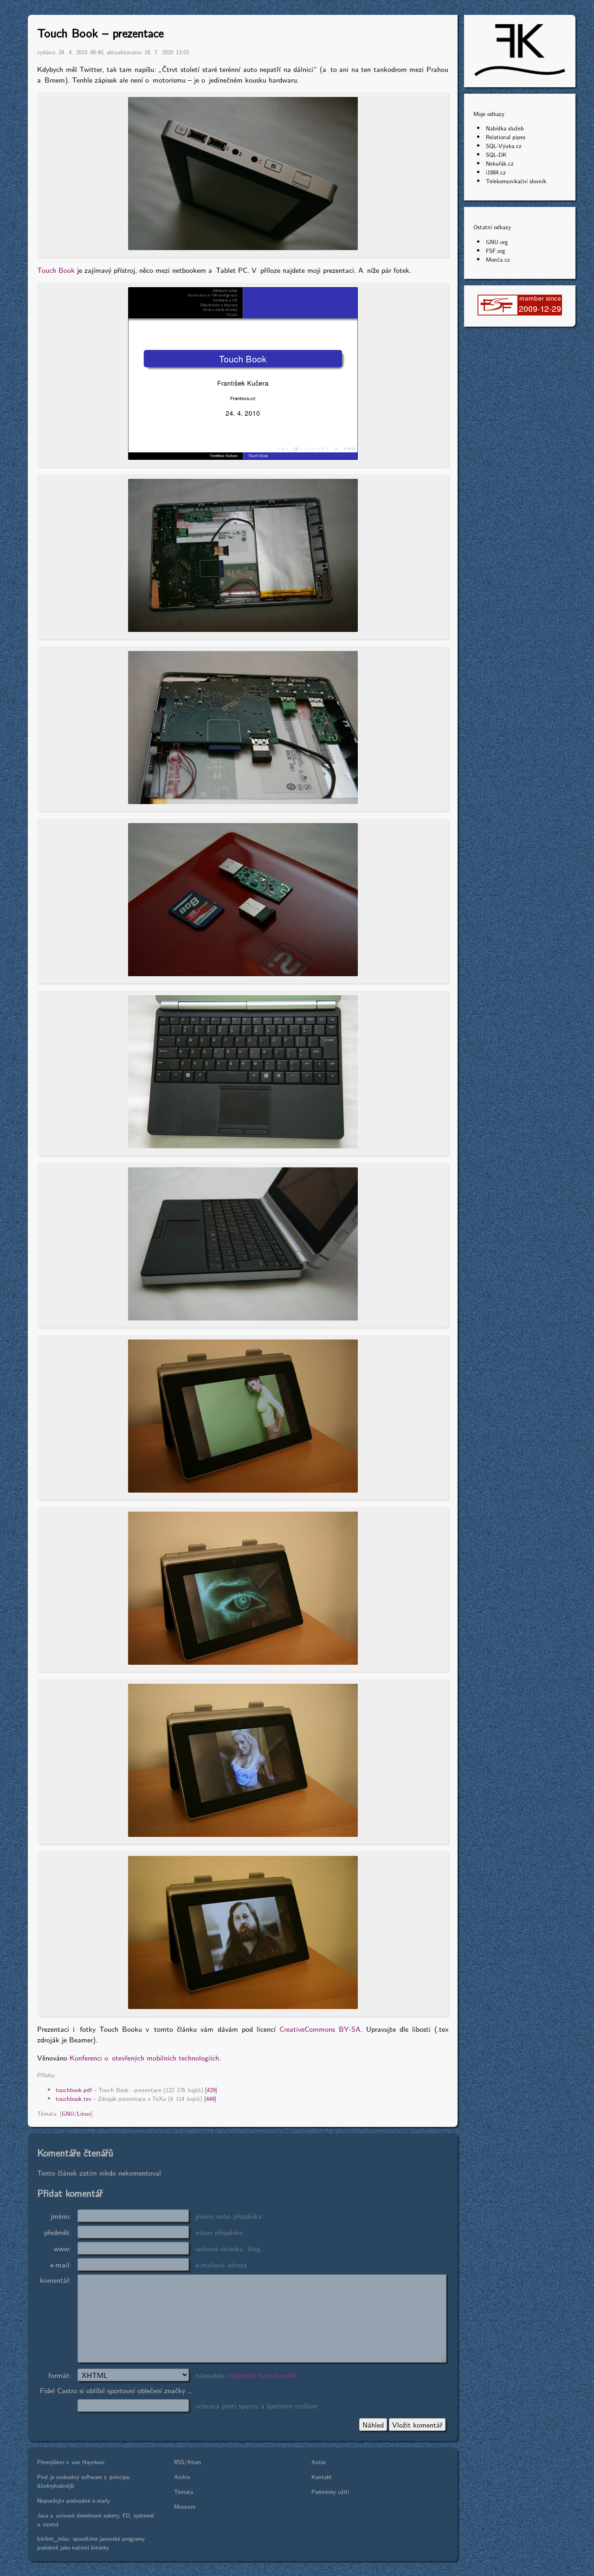 This screenshot has width=594, height=2576. Describe the element at coordinates (210, 2098) in the screenshot. I see `[449]` at that location.